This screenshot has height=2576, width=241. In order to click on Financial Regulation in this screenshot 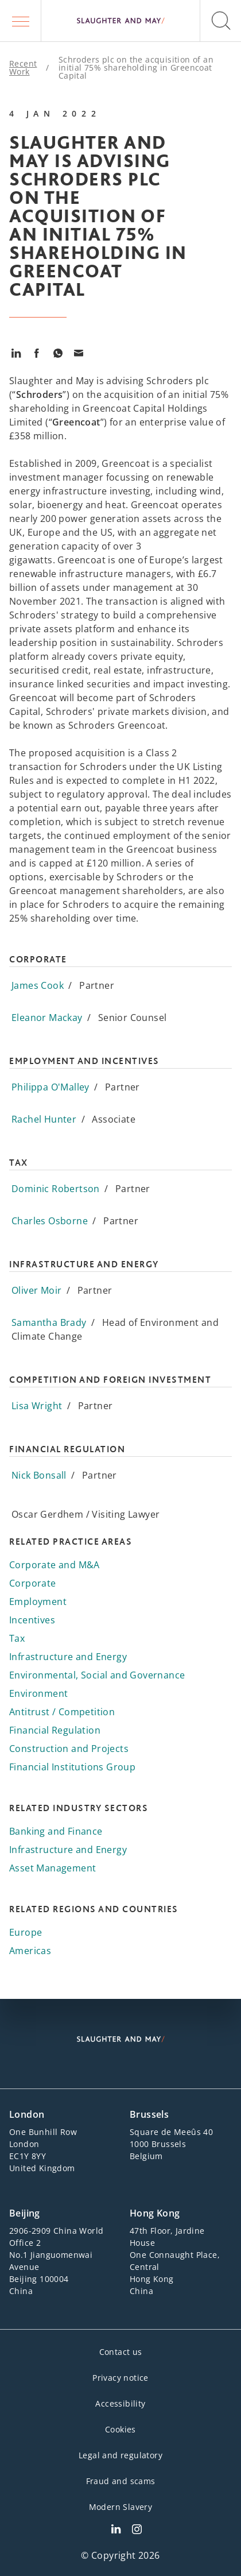, I will do `click(54, 1730)`.